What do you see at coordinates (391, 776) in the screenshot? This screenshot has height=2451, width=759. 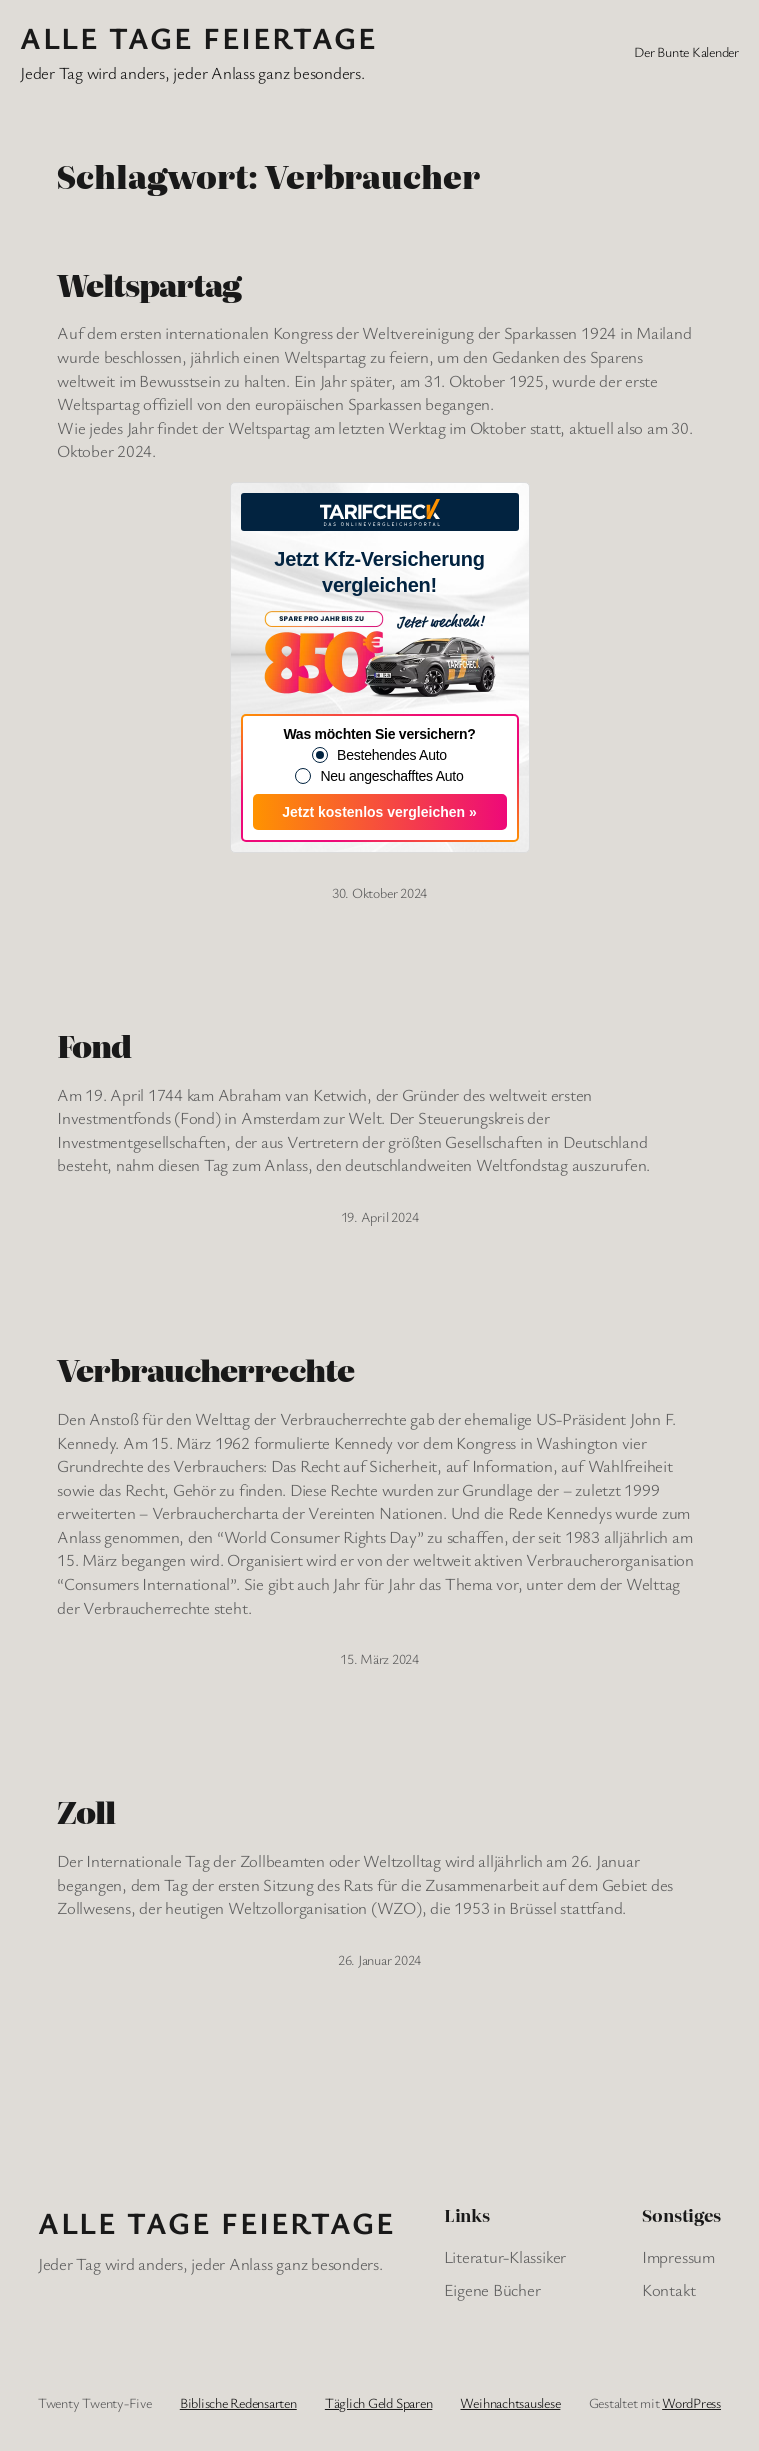 I see `Neu angeschafftes Auto` at bounding box center [391, 776].